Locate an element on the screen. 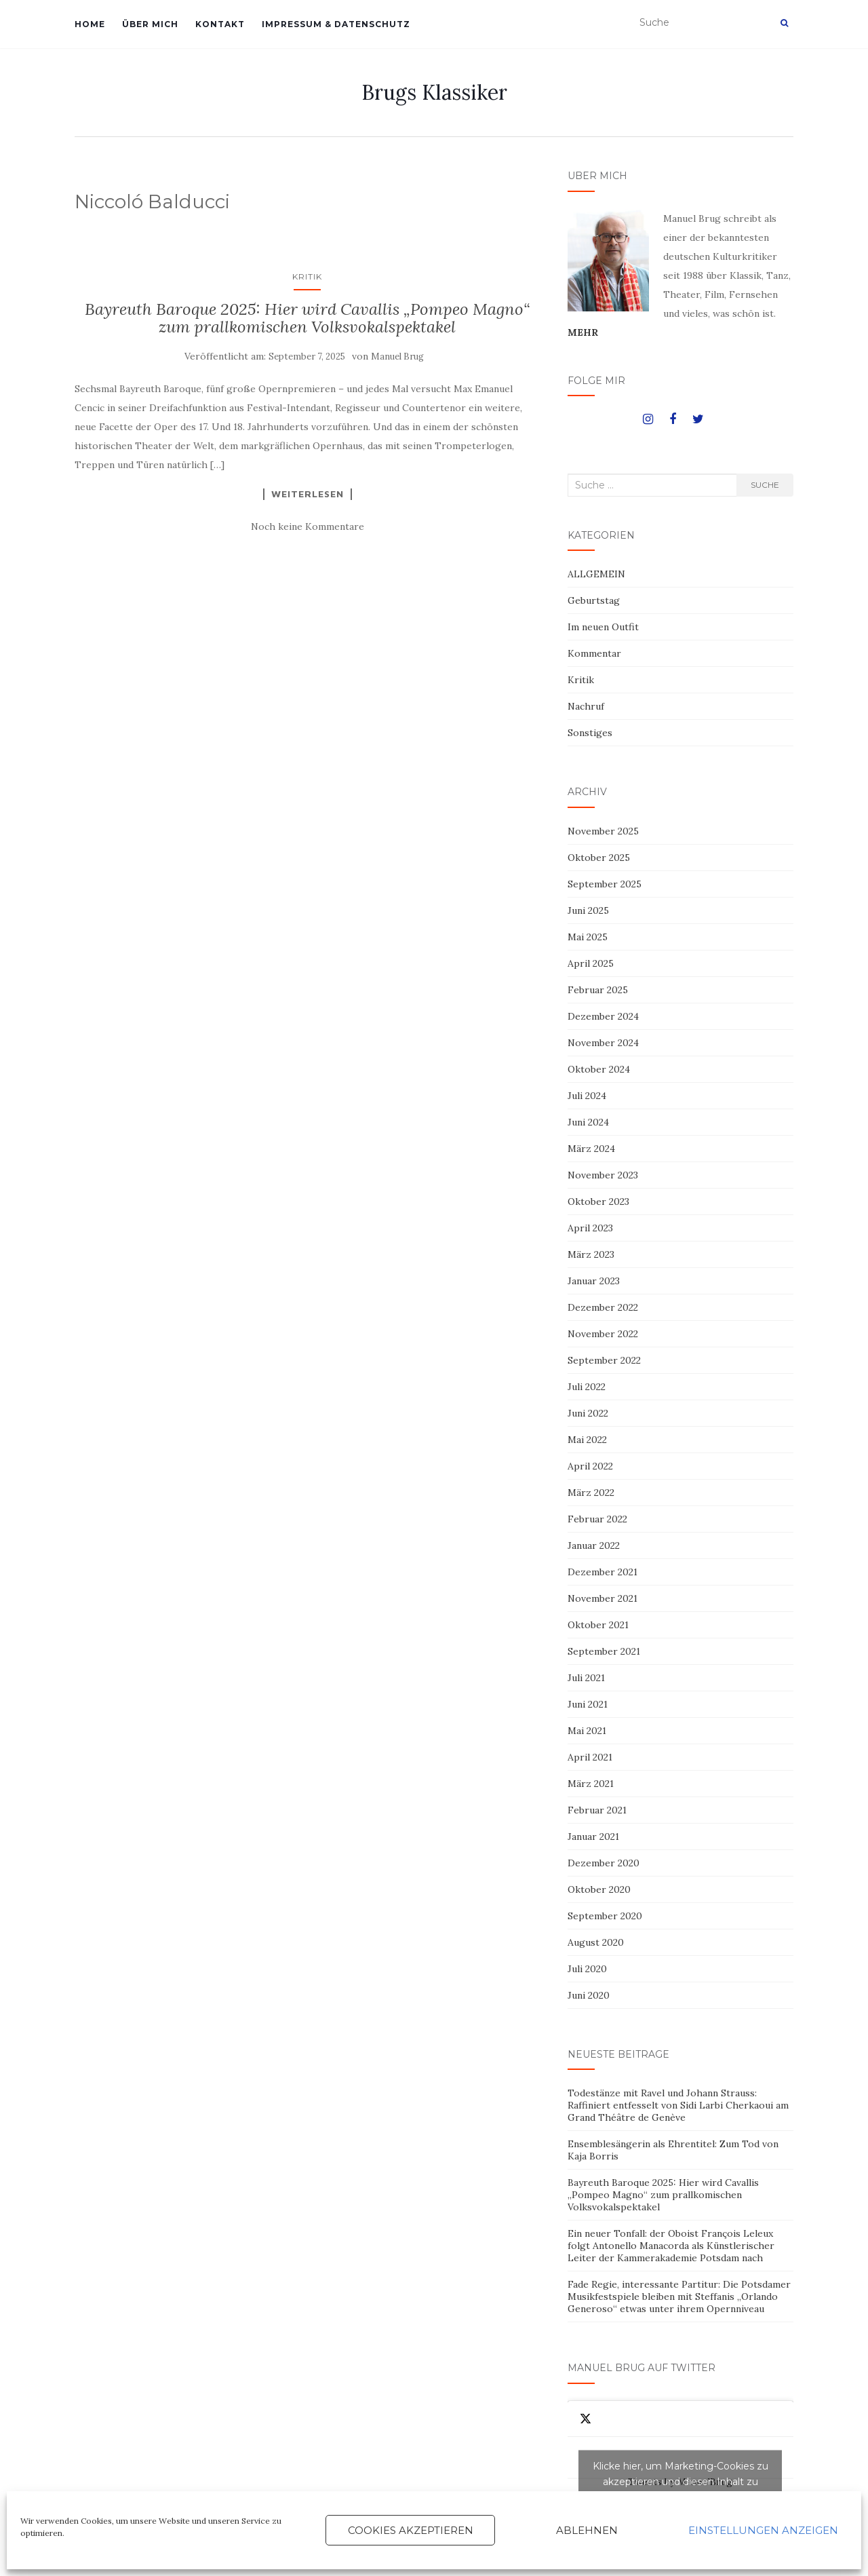 The image size is (868, 2576). März 2022 is located at coordinates (591, 1492).